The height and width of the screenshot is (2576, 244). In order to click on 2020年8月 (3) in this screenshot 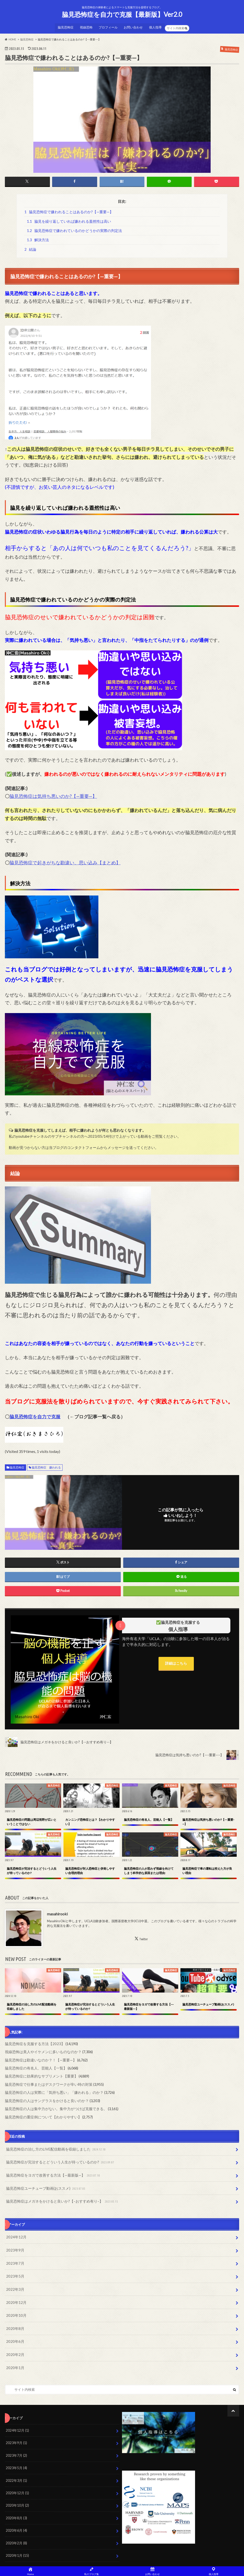, I will do `click(16, 2506)`.